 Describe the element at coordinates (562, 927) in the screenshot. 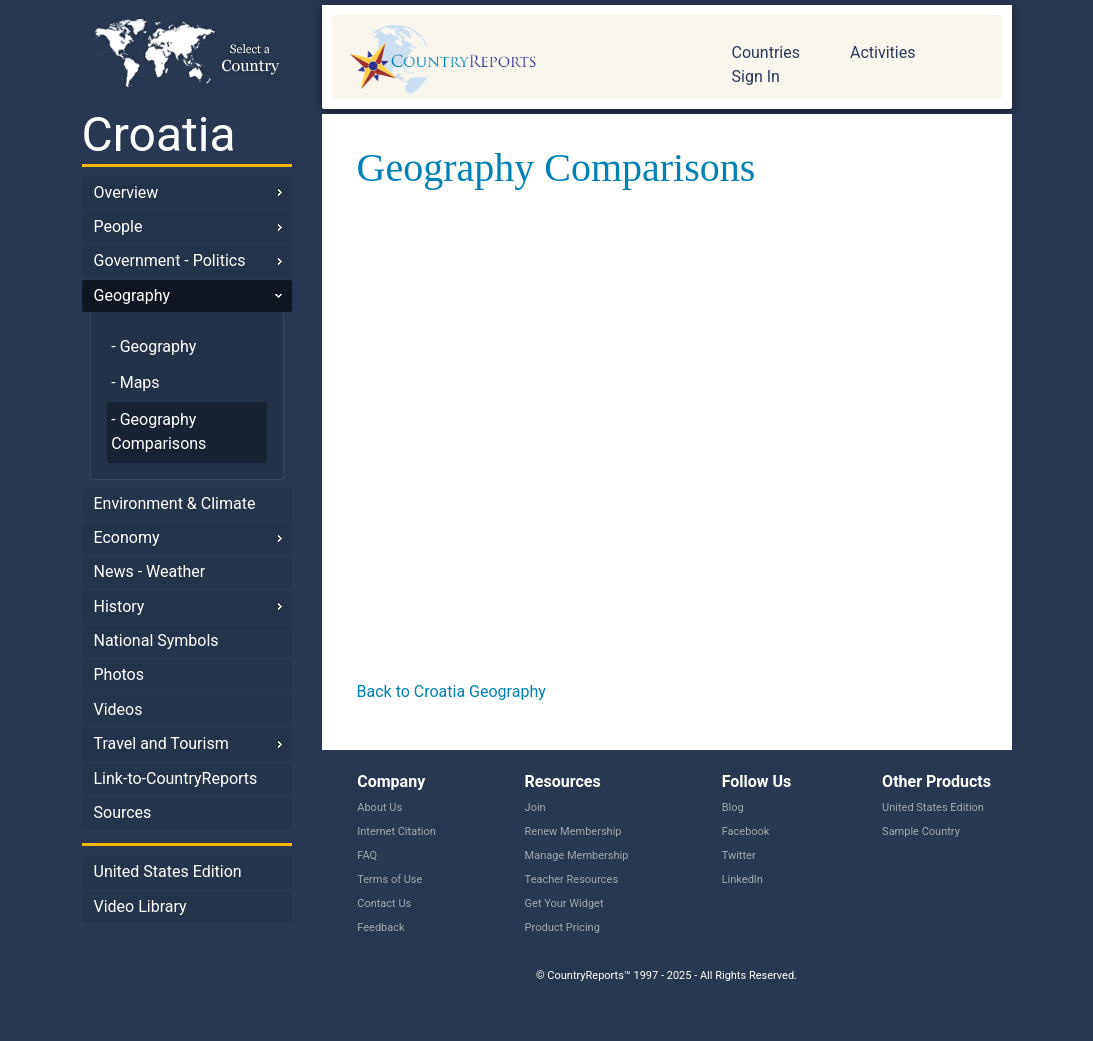

I see `Product Pricing` at that location.